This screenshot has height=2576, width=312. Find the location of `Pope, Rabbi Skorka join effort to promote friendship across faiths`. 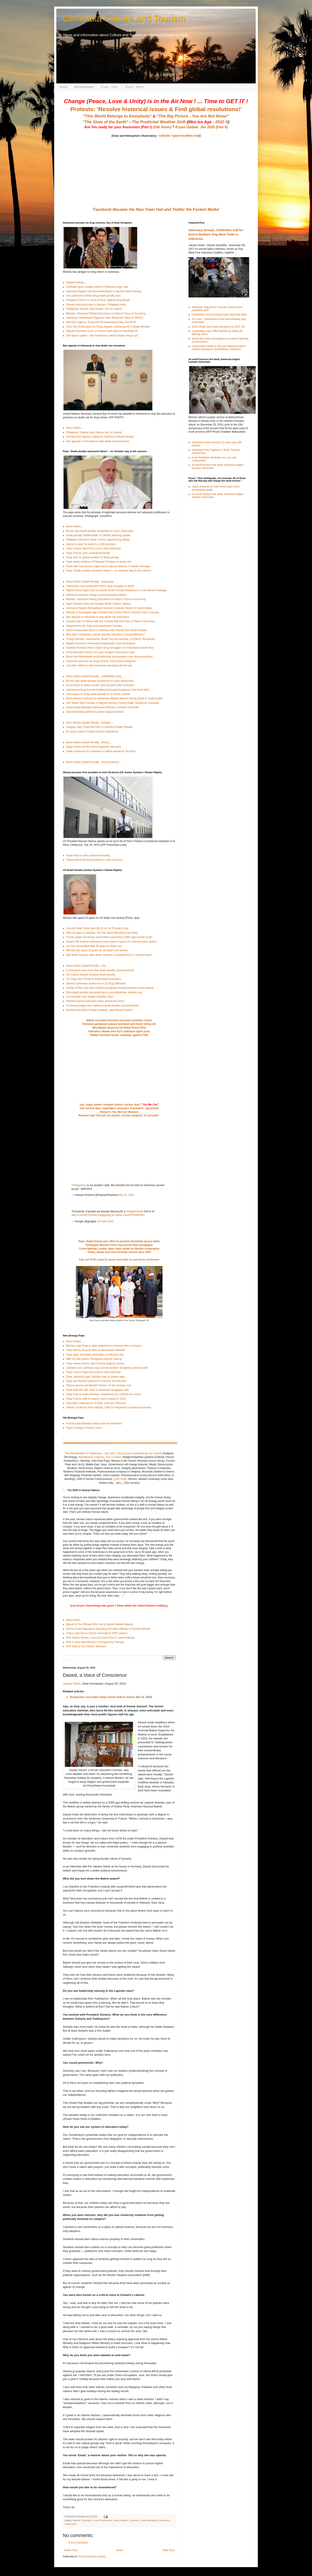

Pope, Rabbi Skorka join effort to promote friendship across faiths is located at coordinates (119, 1241).